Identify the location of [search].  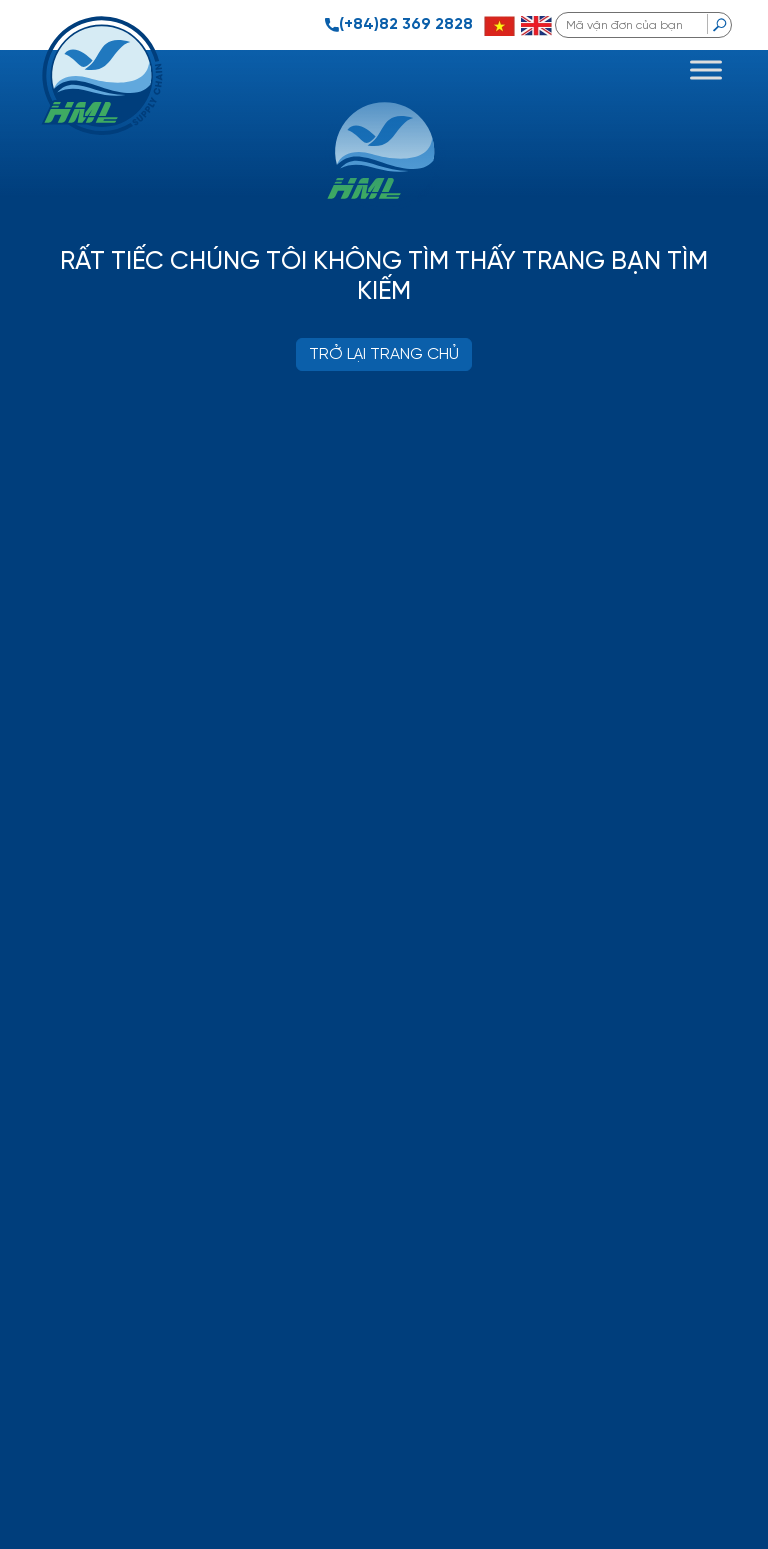
(719, 24).